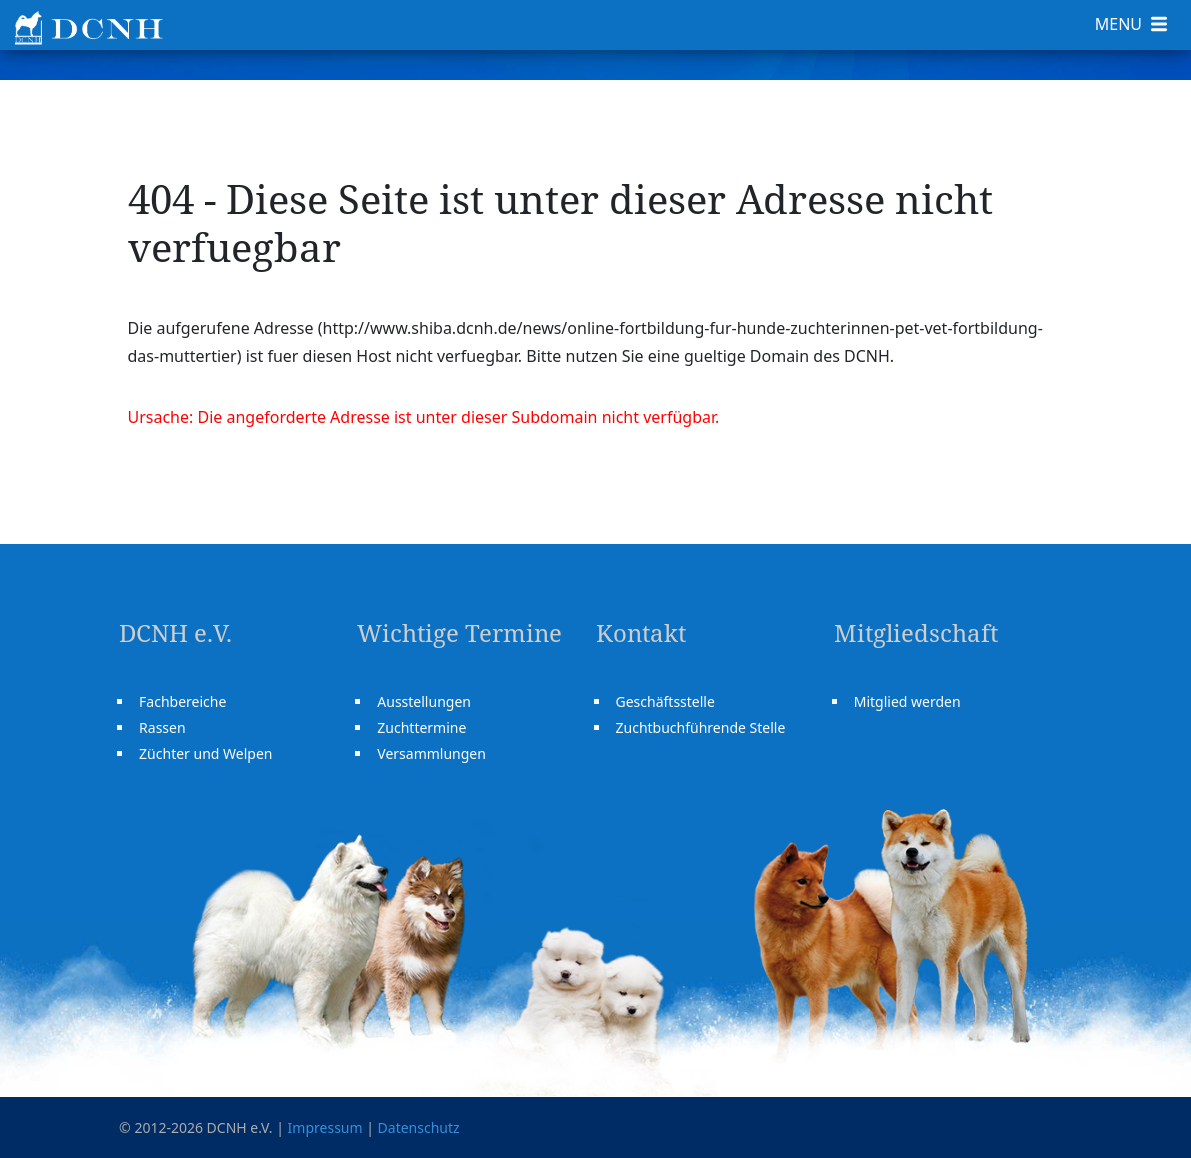 The width and height of the screenshot is (1191, 1158). Describe the element at coordinates (424, 701) in the screenshot. I see `Ausstellungen` at that location.